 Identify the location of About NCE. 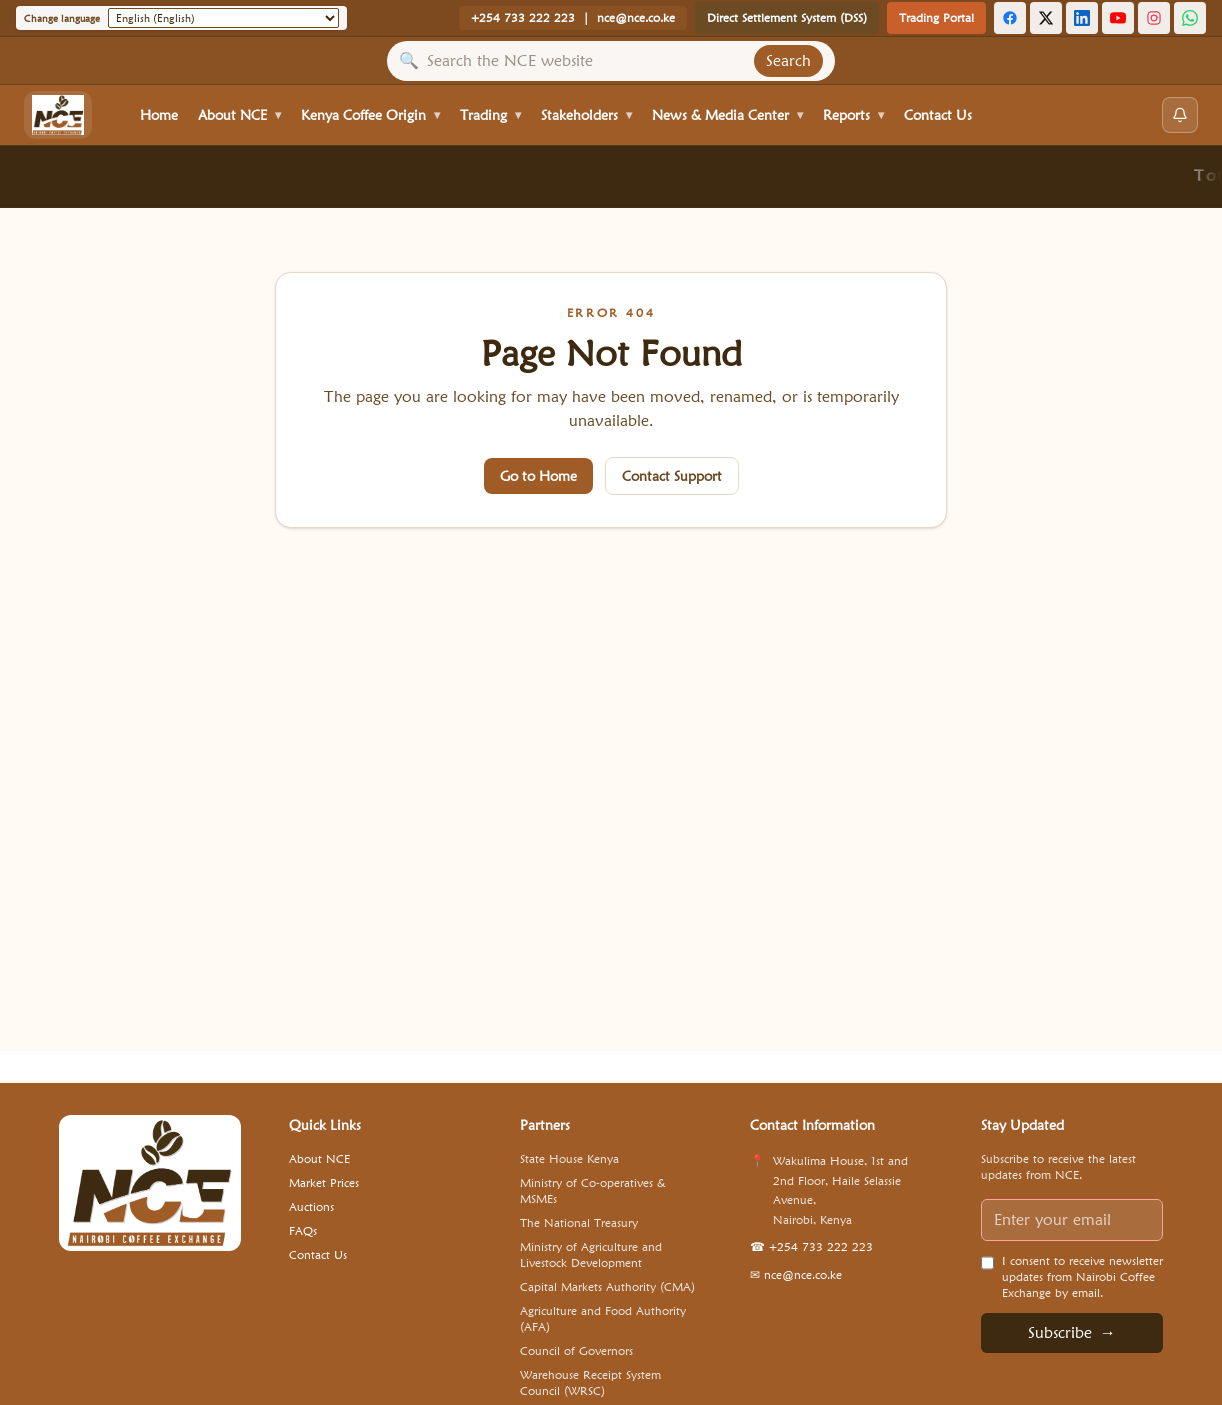
(239, 115).